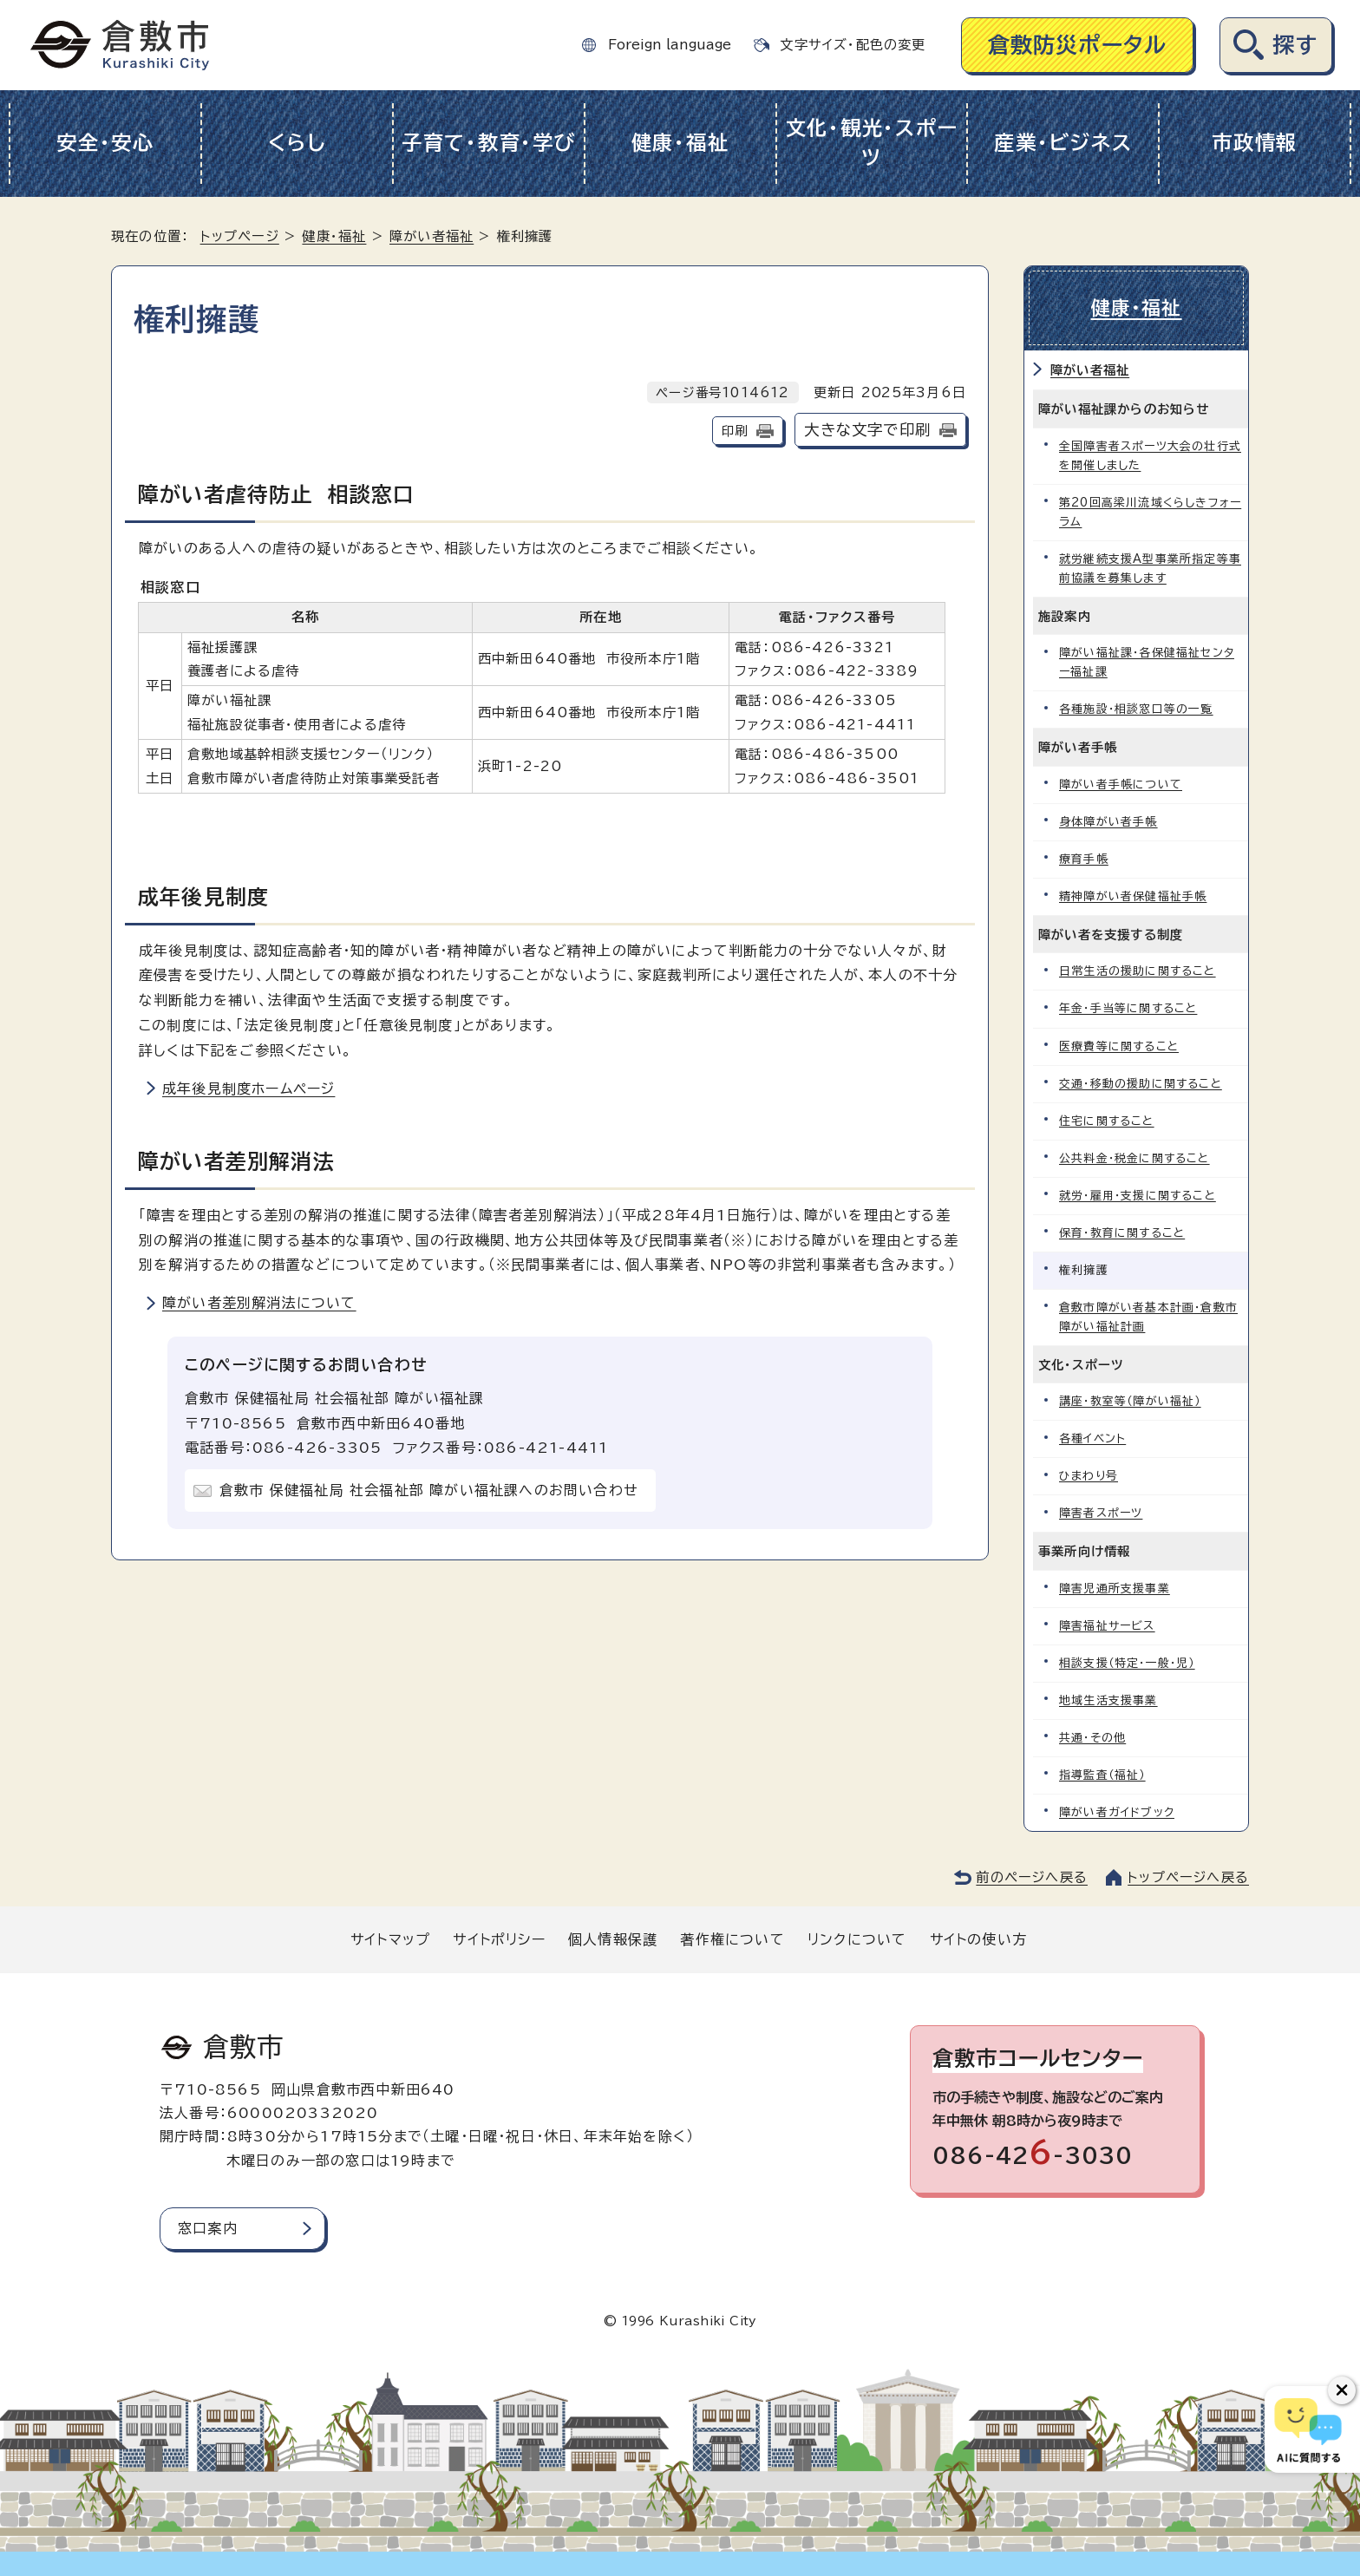 This screenshot has height=2576, width=1360. What do you see at coordinates (852, 44) in the screenshot?
I see `文字サイズ・配色の変更` at bounding box center [852, 44].